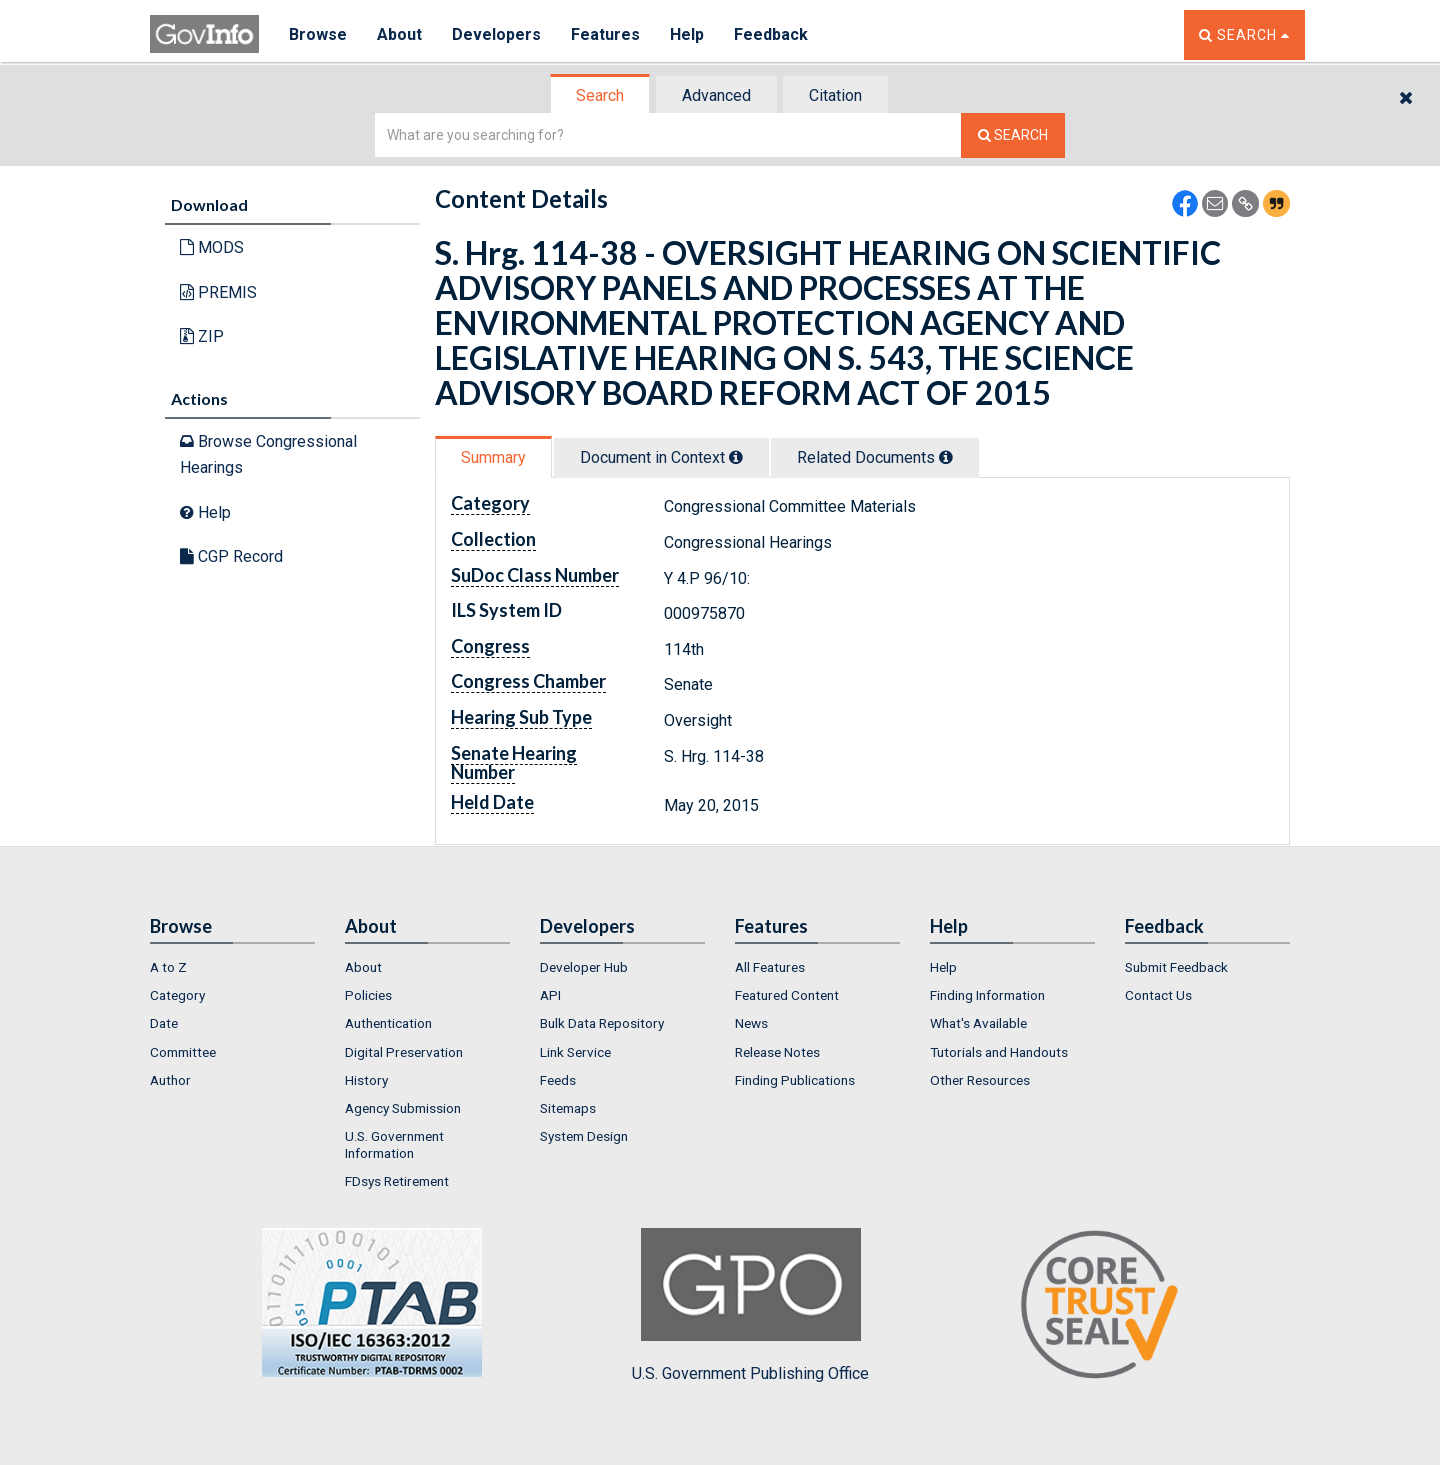  I want to click on Bulk Data Repository, so click(602, 1023).